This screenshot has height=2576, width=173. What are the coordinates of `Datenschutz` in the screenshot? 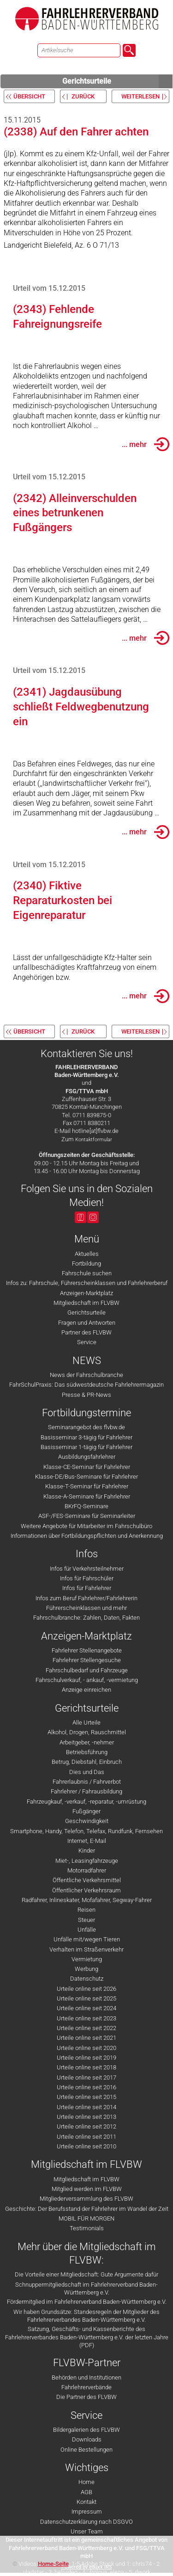 It's located at (86, 1978).